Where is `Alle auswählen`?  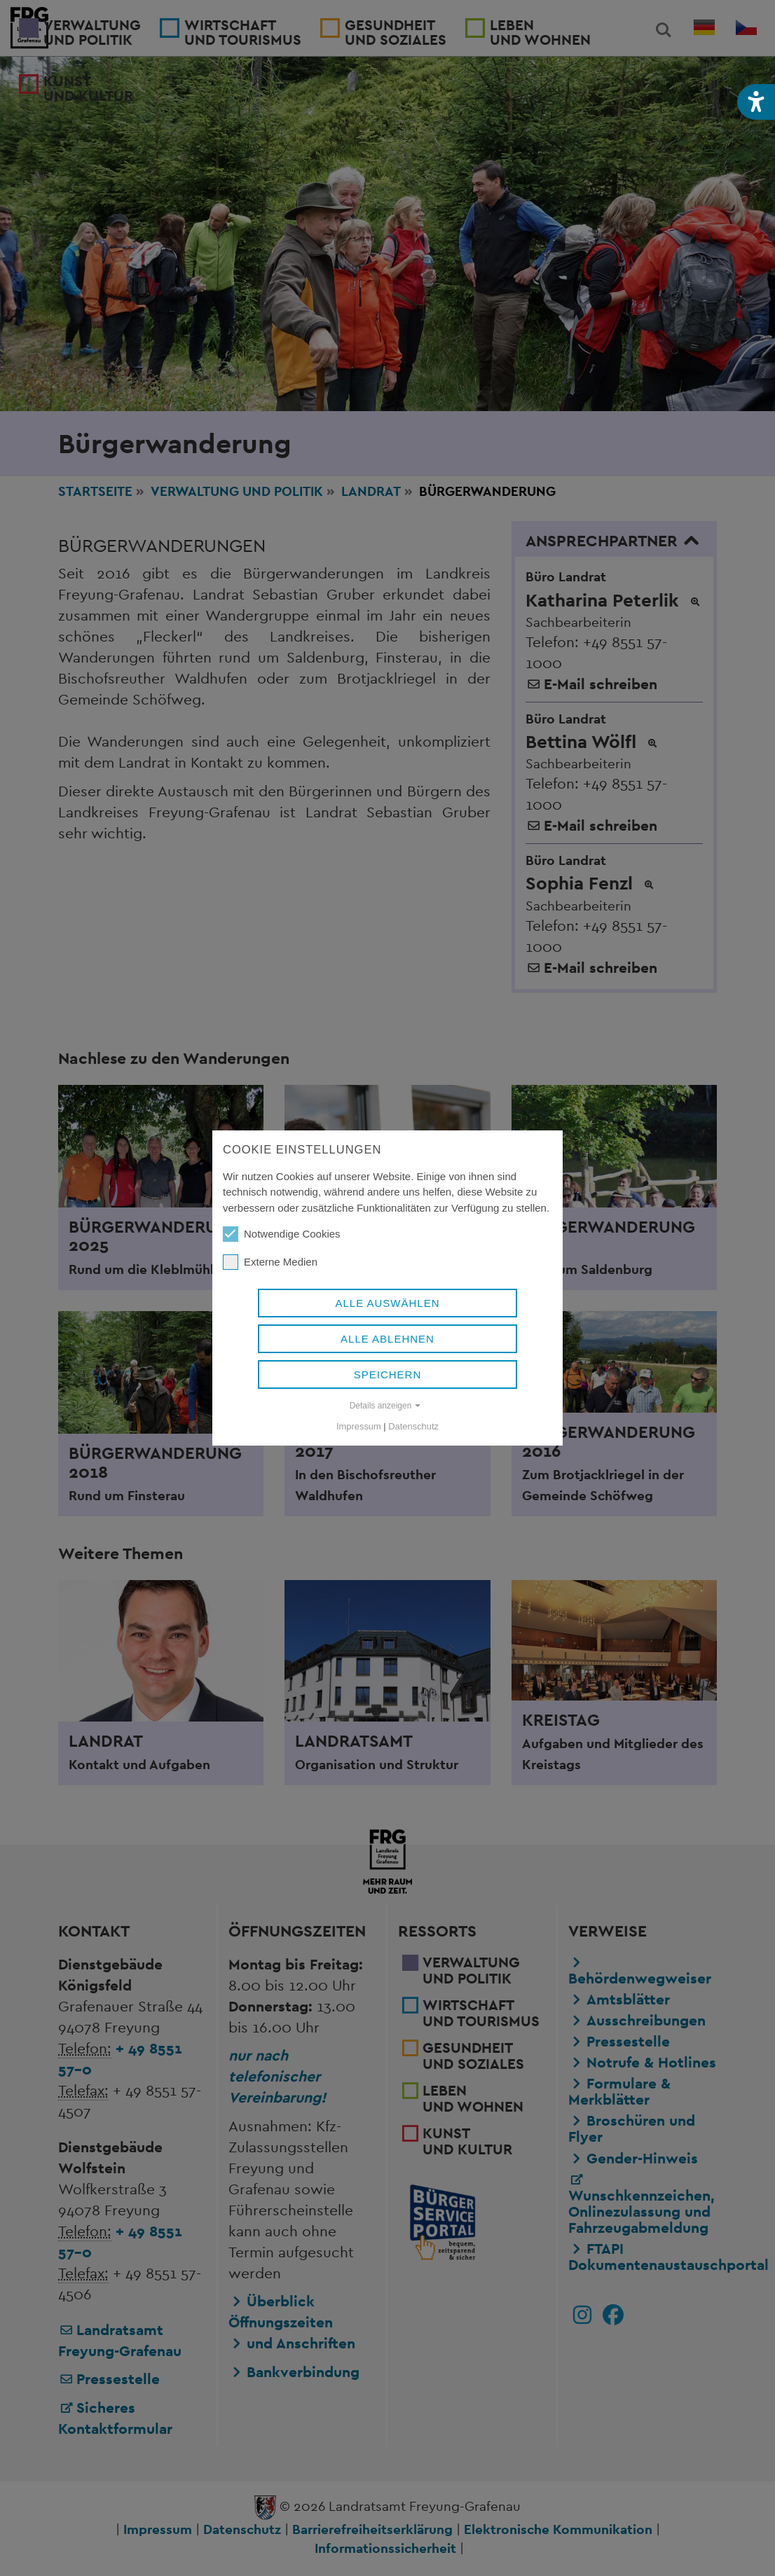 Alle auswählen is located at coordinates (387, 1303).